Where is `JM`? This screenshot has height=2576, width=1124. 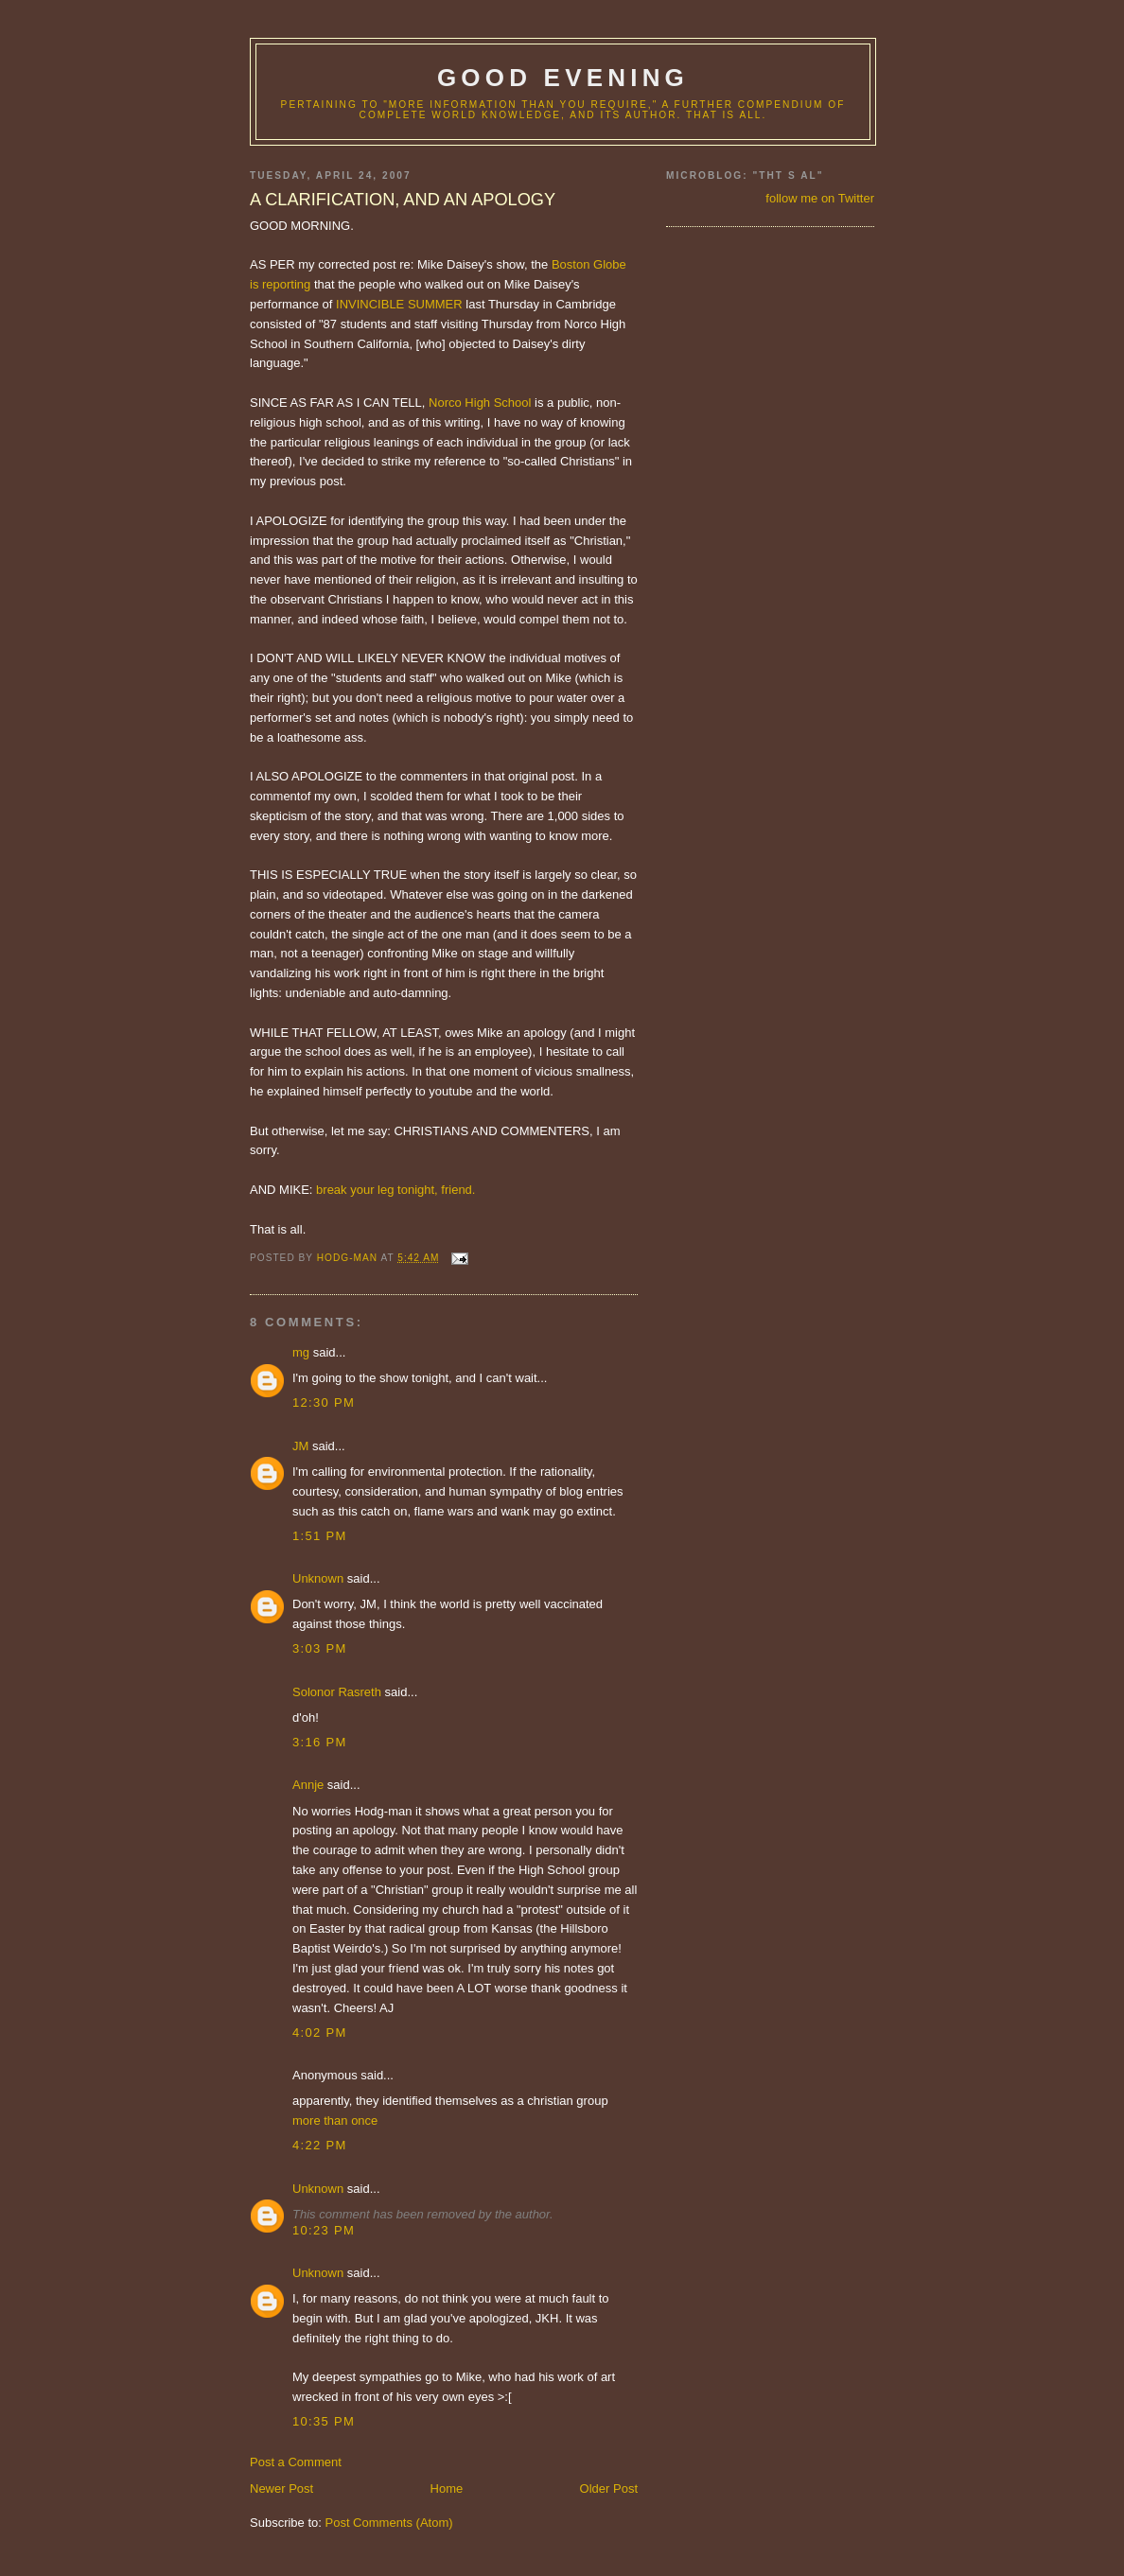
JM is located at coordinates (300, 1446).